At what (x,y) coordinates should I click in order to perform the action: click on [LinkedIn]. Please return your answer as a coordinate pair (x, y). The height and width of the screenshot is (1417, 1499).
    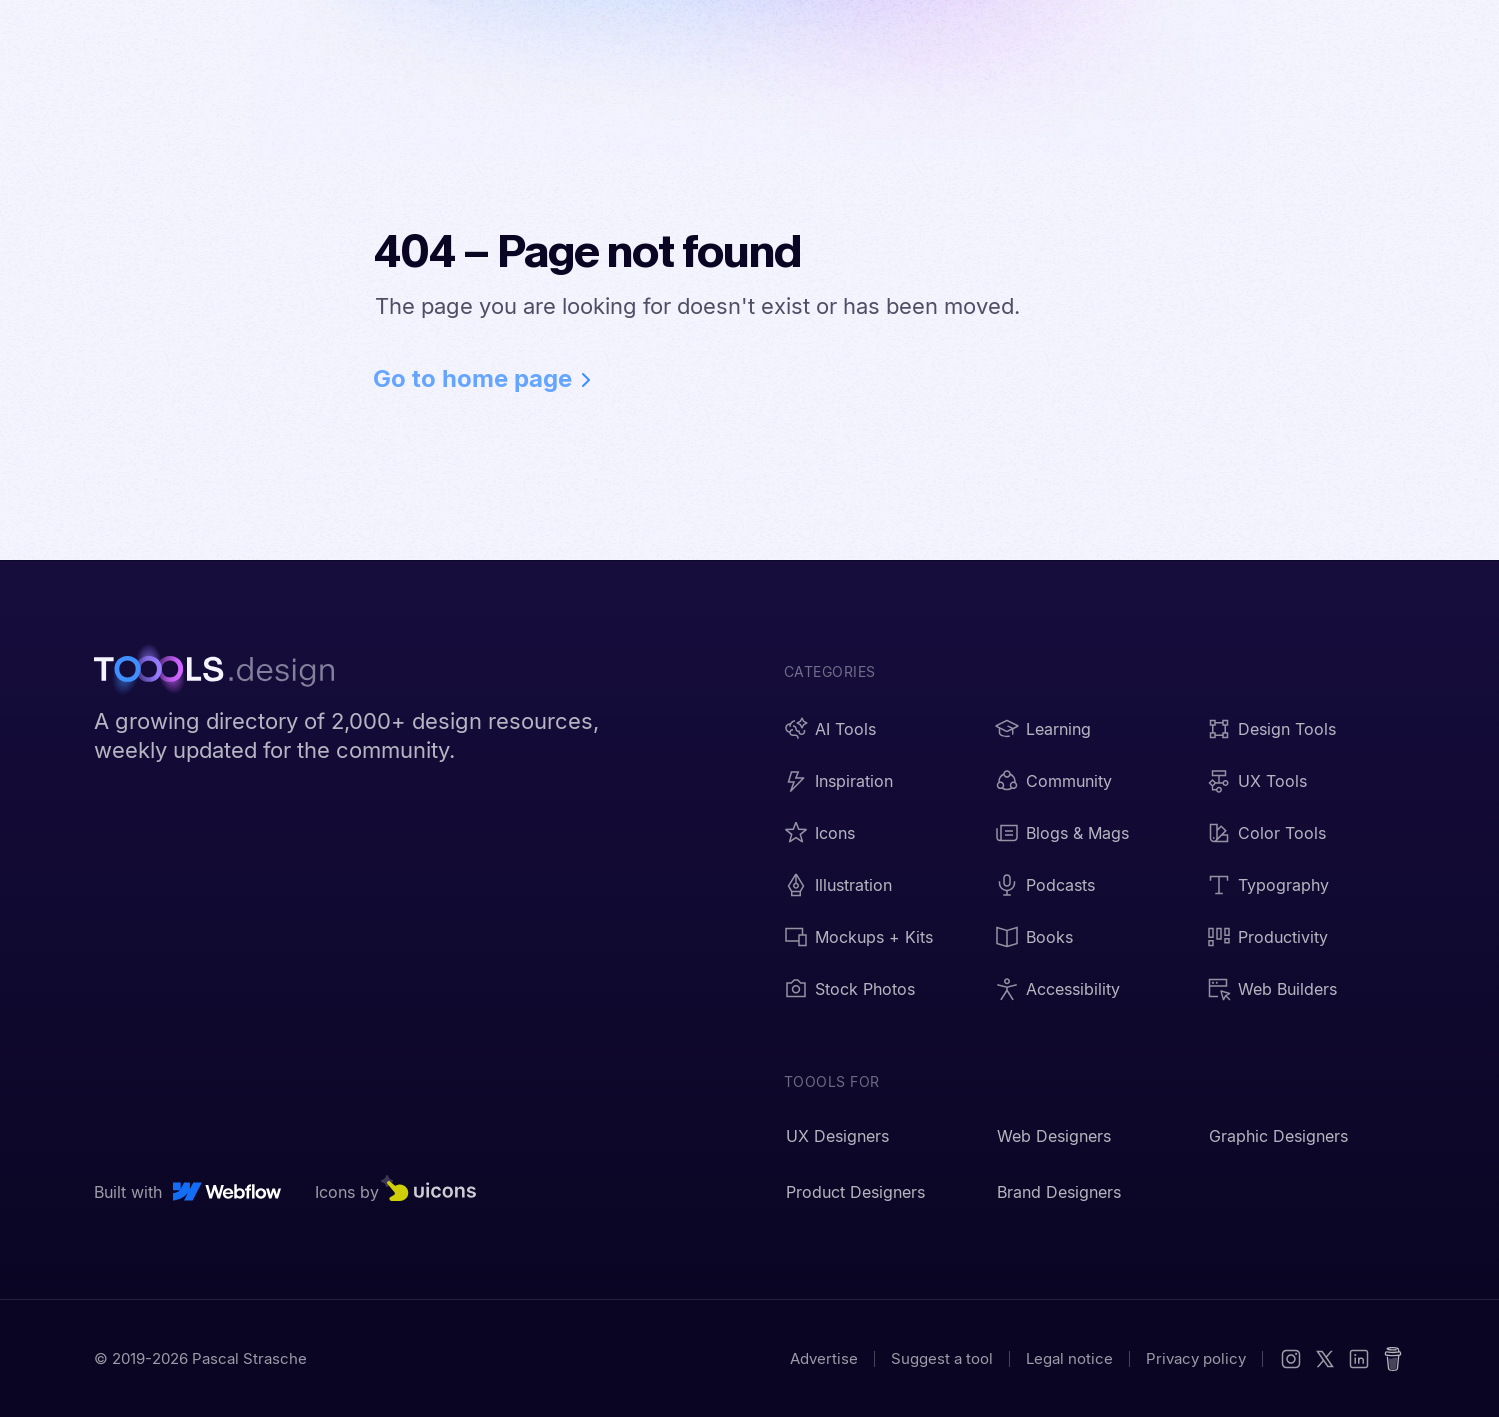
    Looking at the image, I should click on (1359, 1359).